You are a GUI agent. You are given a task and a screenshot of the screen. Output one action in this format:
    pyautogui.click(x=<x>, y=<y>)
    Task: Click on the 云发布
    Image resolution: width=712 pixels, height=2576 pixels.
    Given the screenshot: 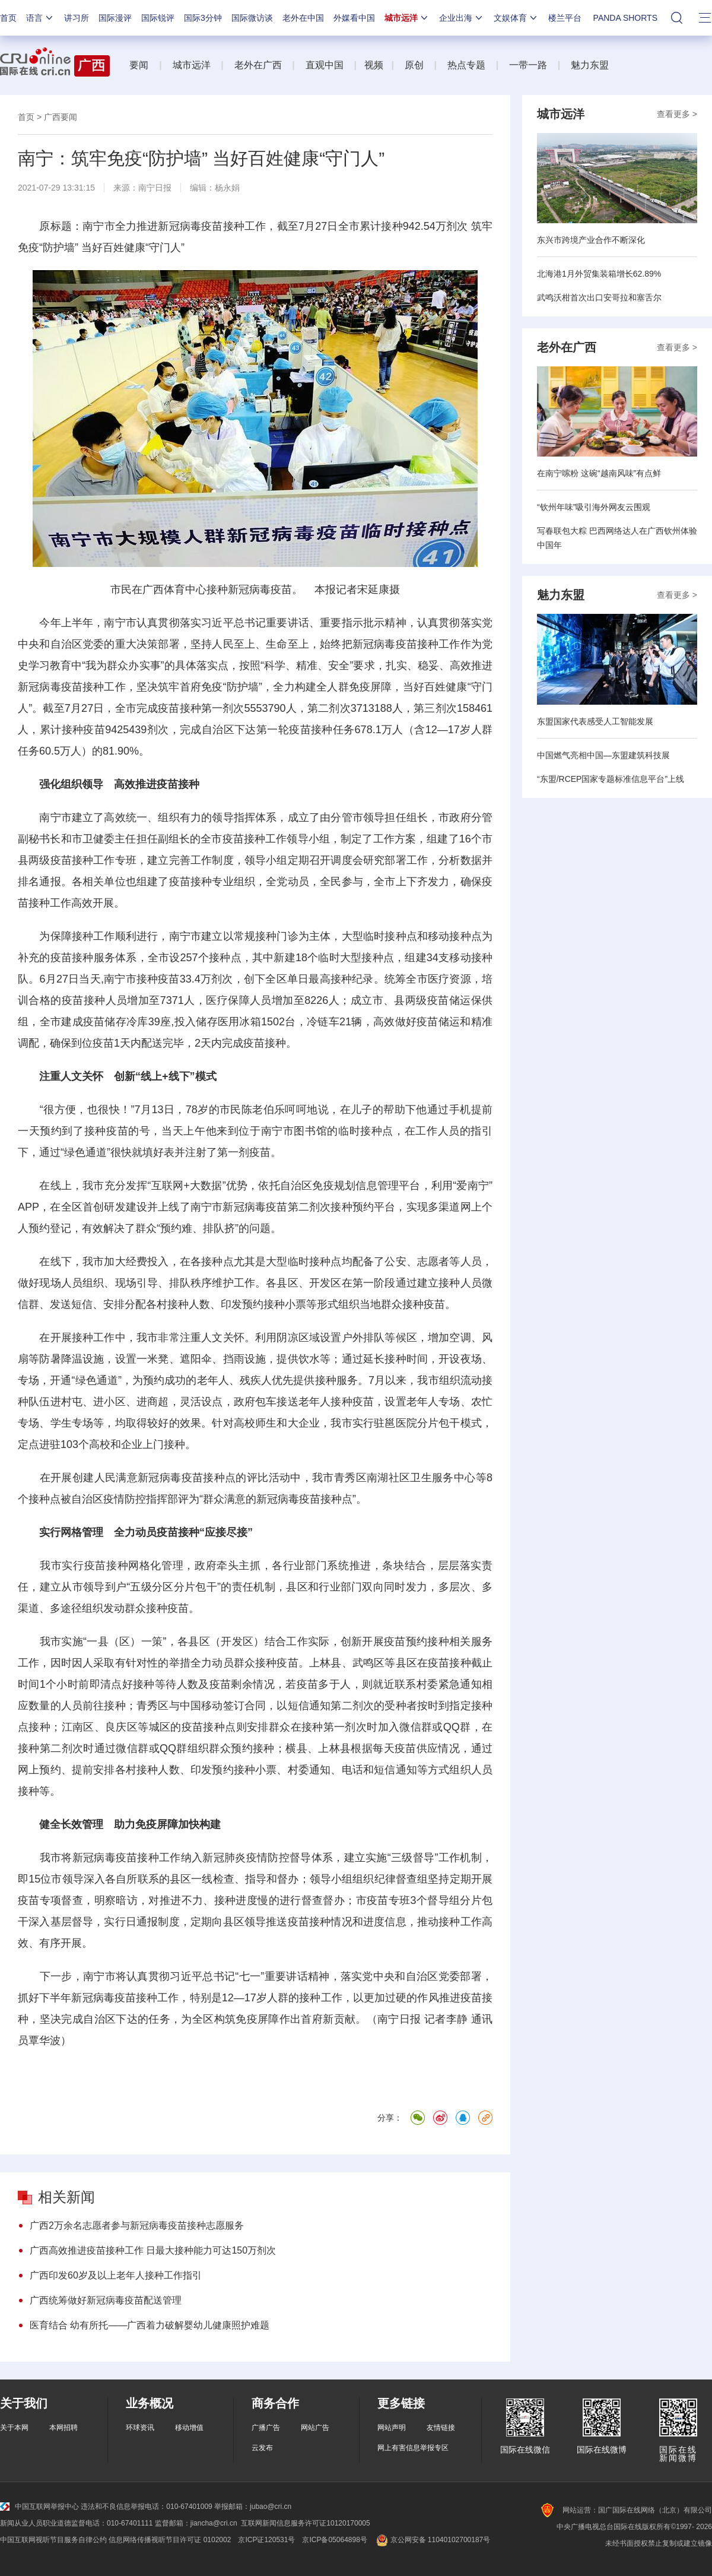 What is the action you would take?
    pyautogui.click(x=262, y=2448)
    